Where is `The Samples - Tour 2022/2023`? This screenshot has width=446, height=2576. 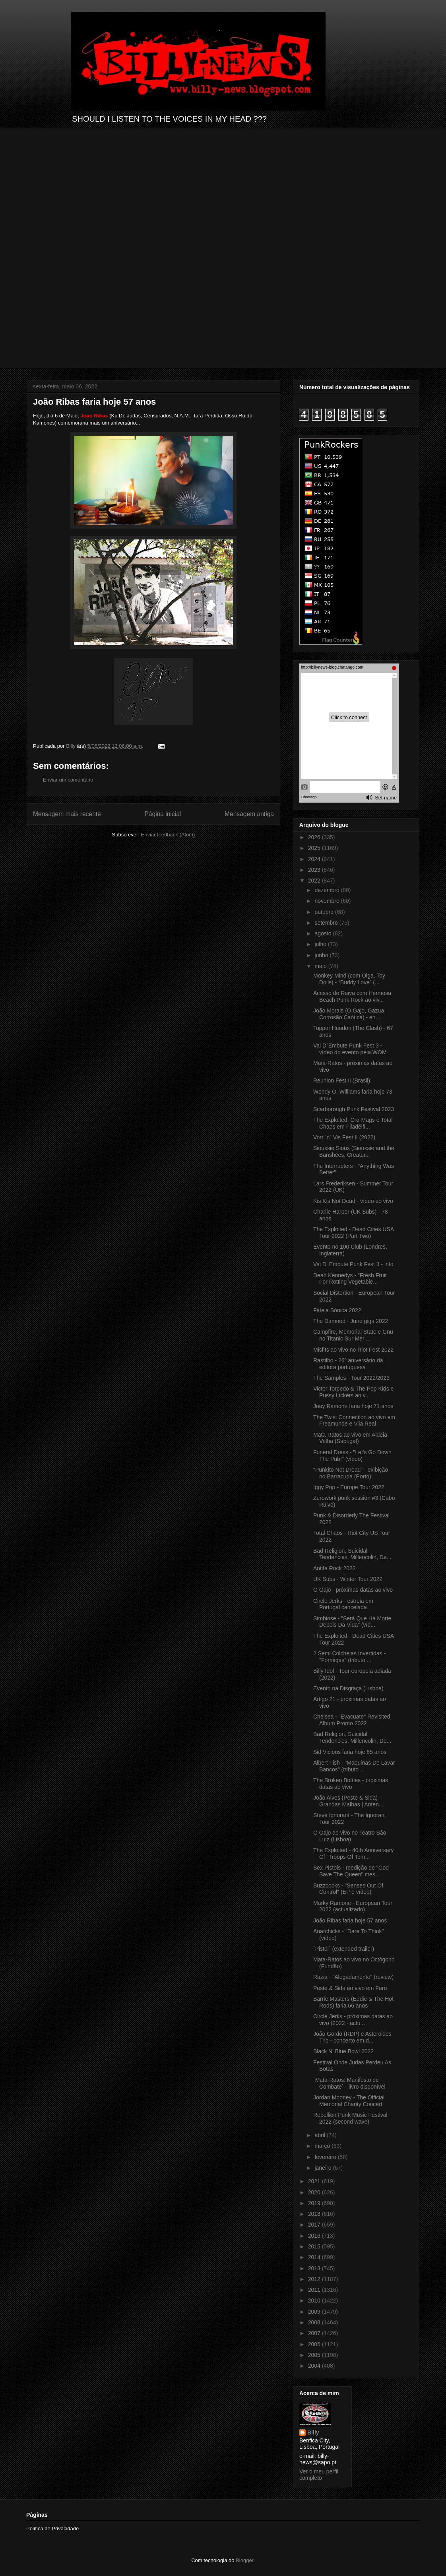
The Samples - Tour 2022/2023 is located at coordinates (351, 1378).